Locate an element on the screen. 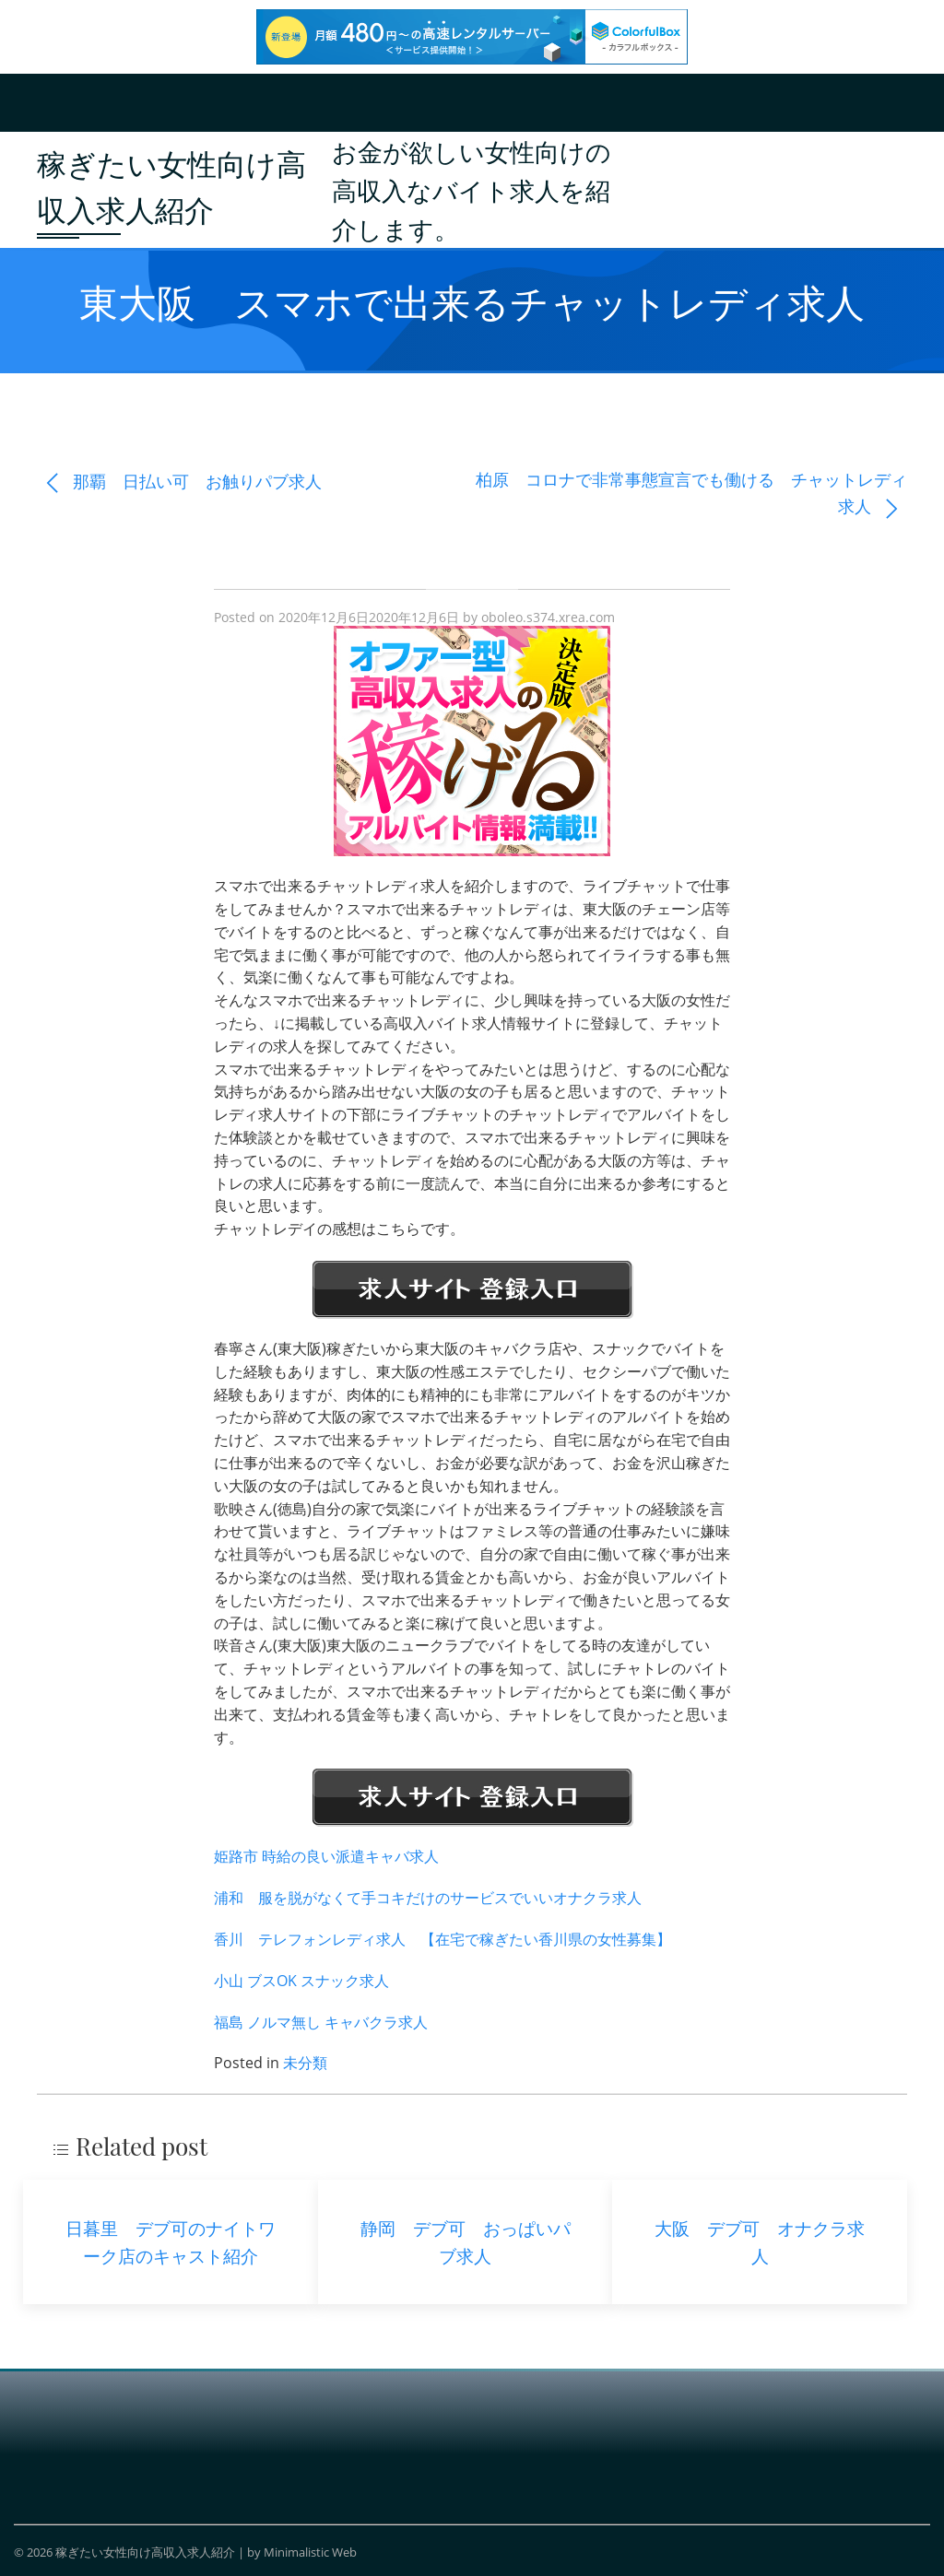  香川 テレフォンレディ求人 【在宅で稼ぎたい香川県の女性募集】 is located at coordinates (442, 1939).